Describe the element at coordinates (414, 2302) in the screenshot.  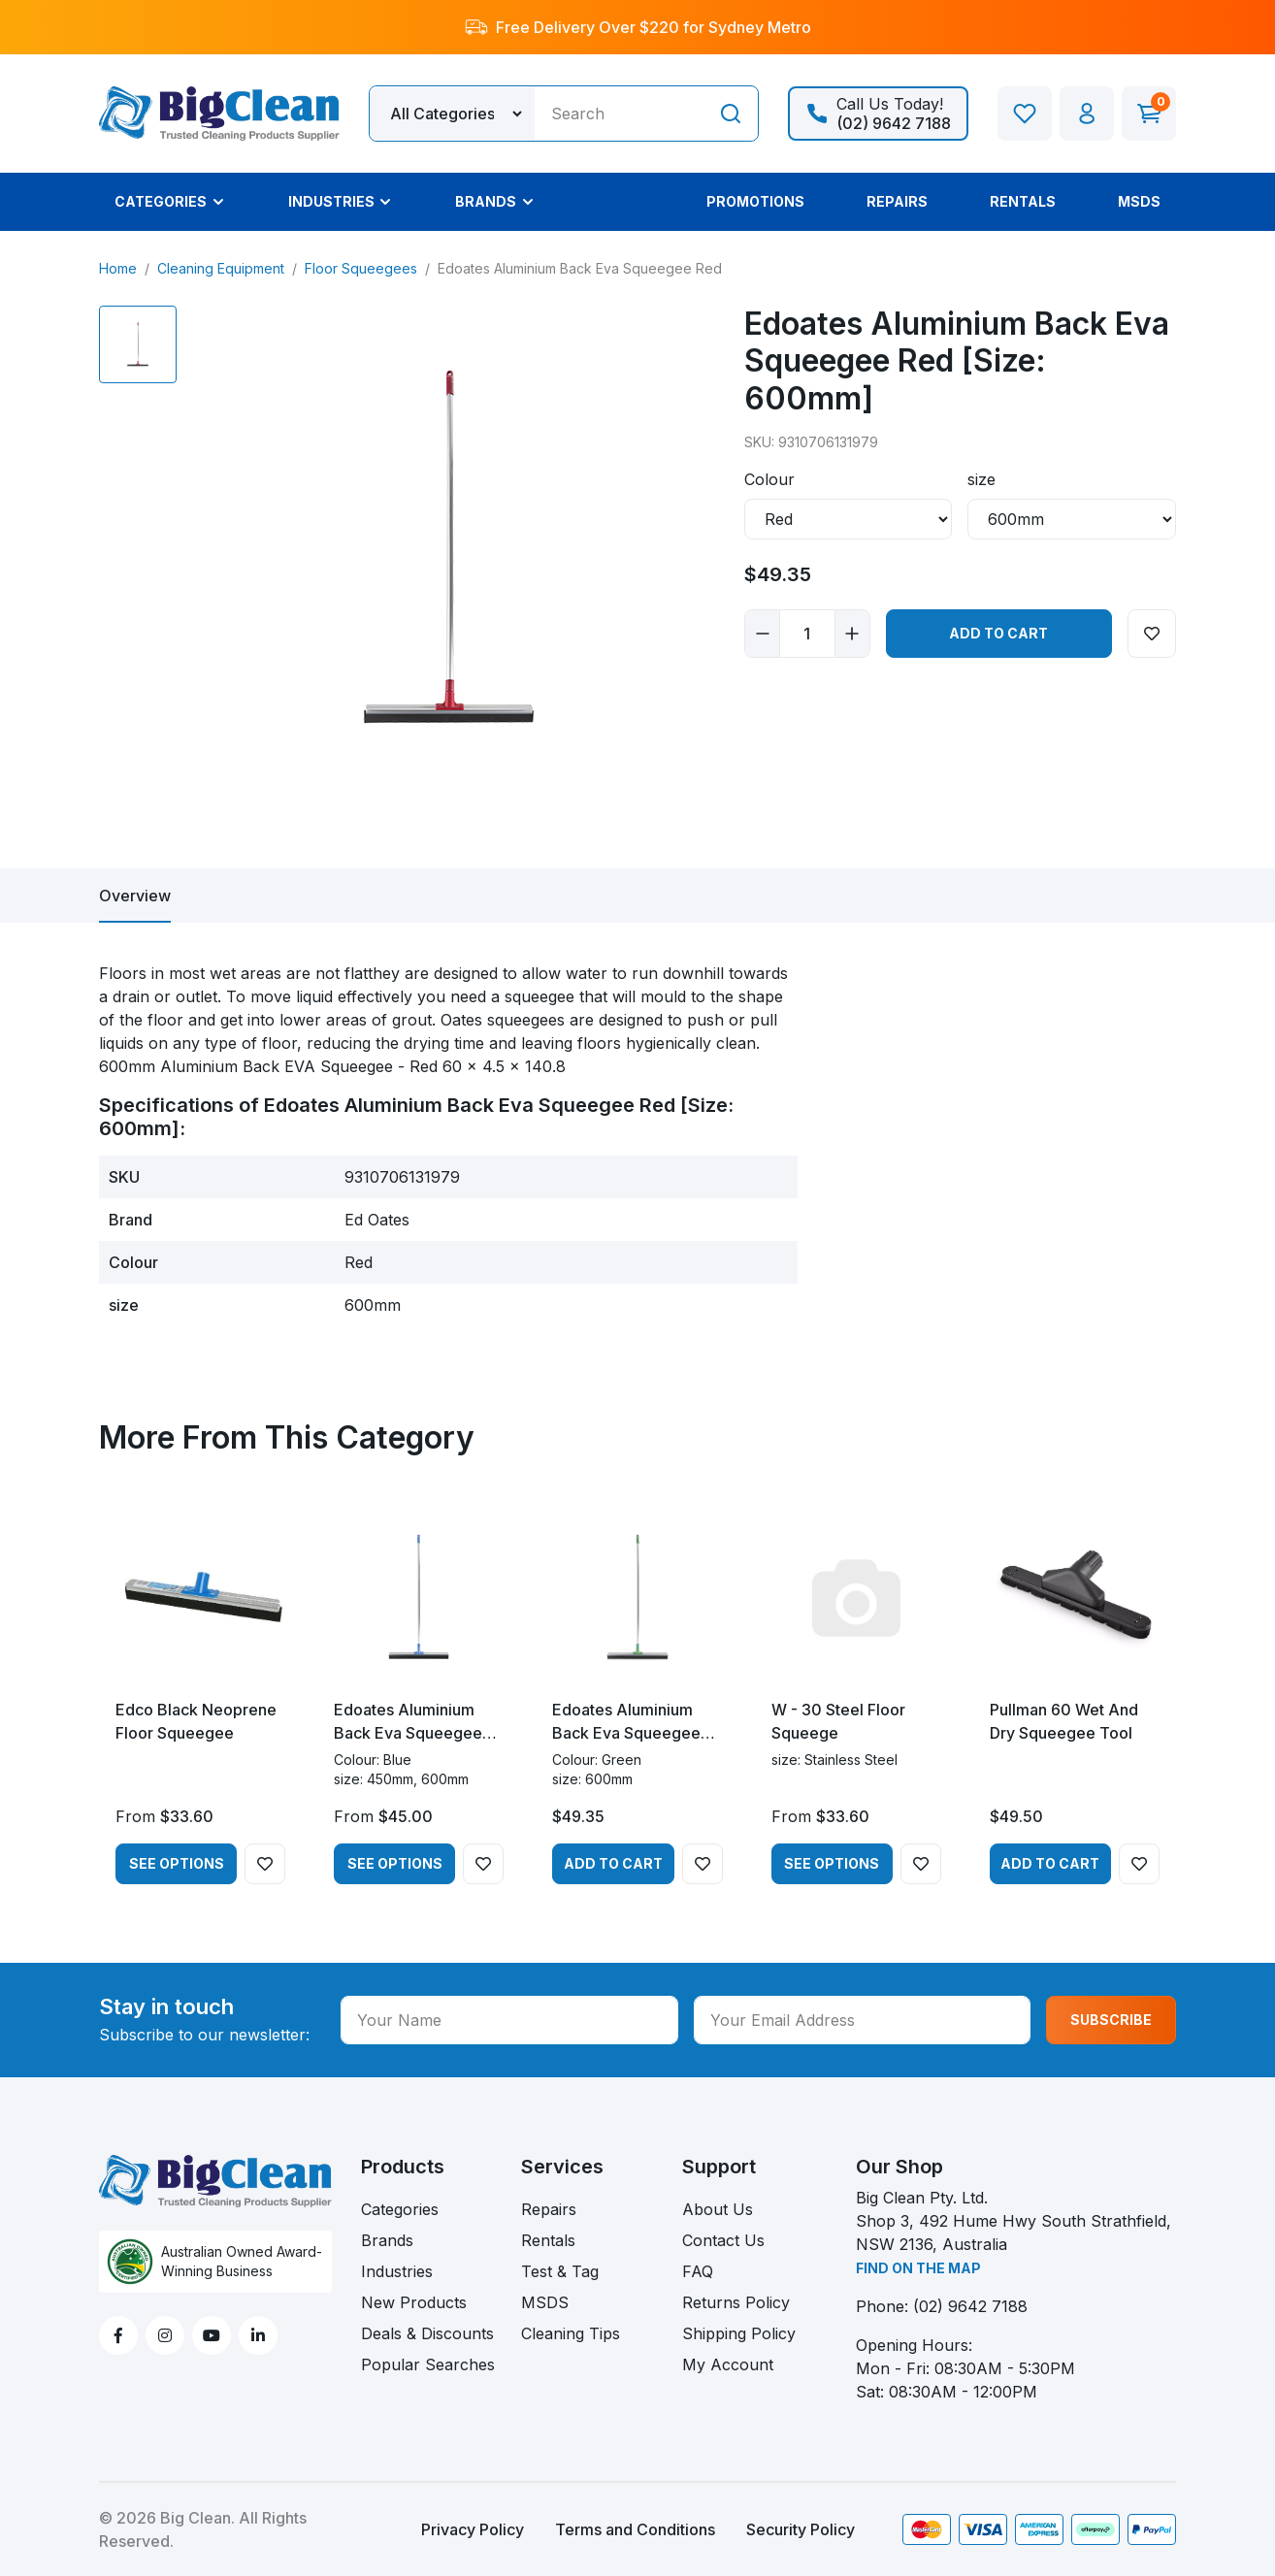
I see `New Products` at that location.